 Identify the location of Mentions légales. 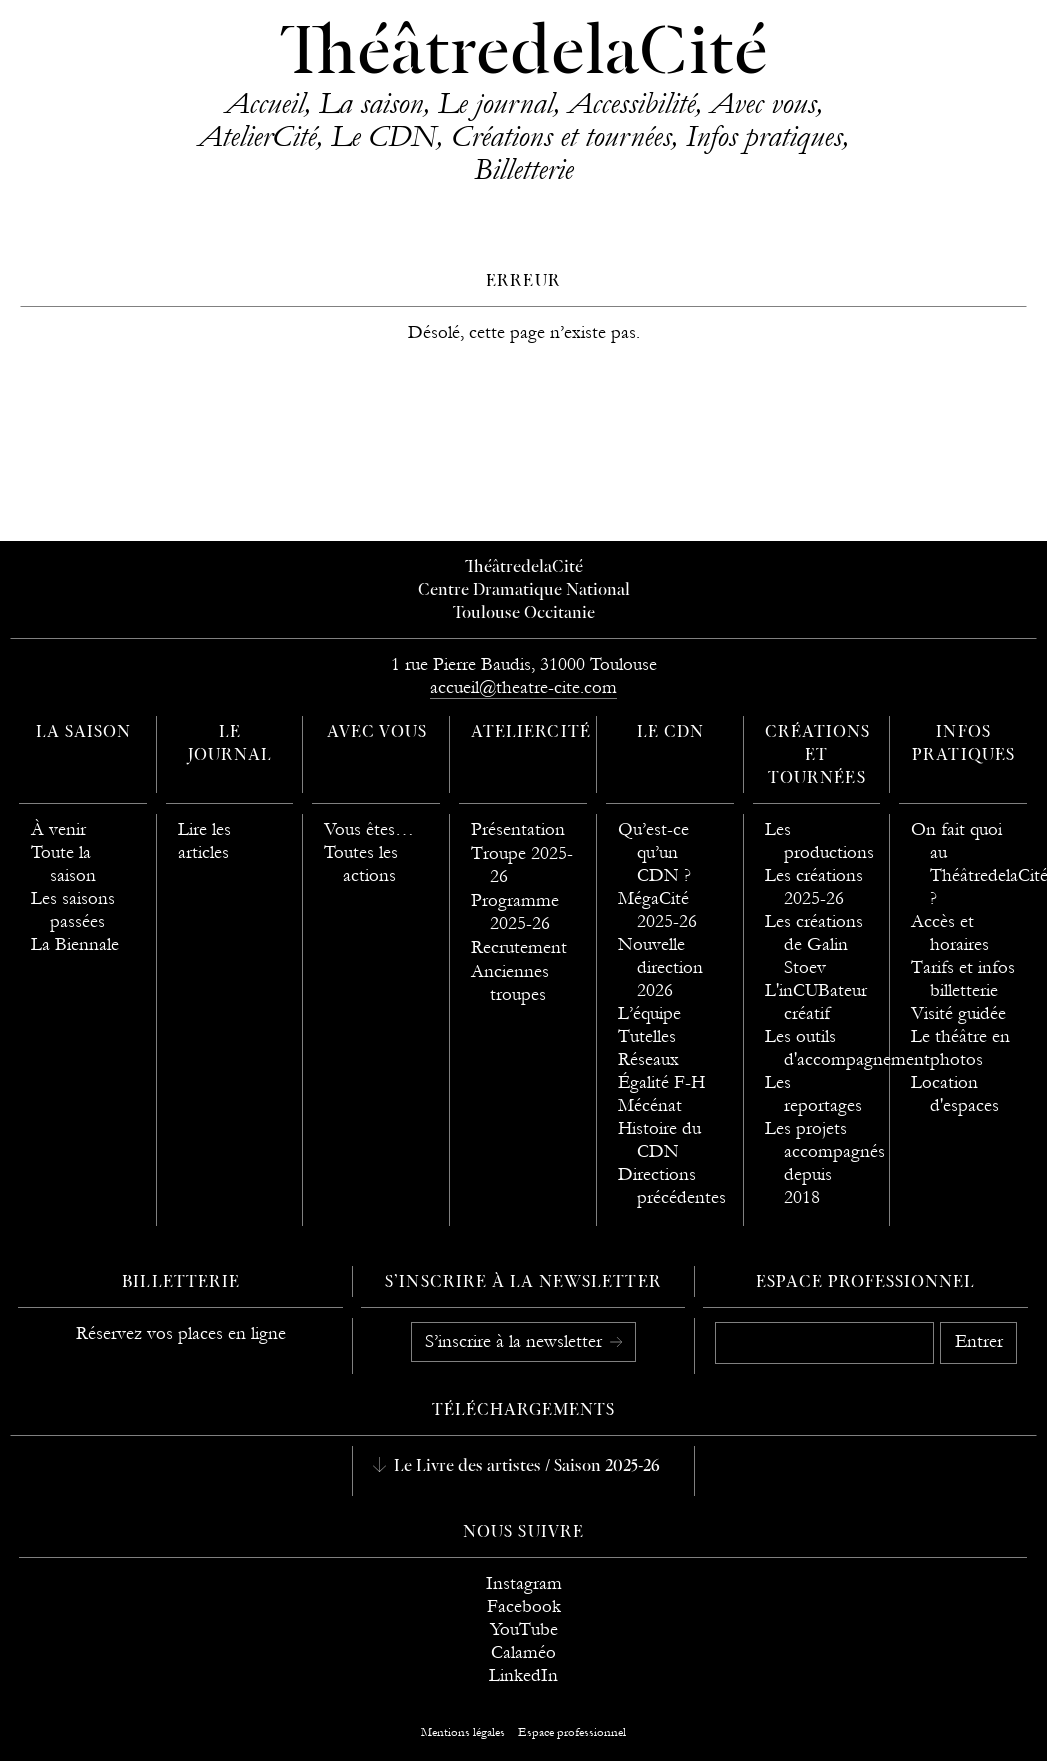
(463, 1732).